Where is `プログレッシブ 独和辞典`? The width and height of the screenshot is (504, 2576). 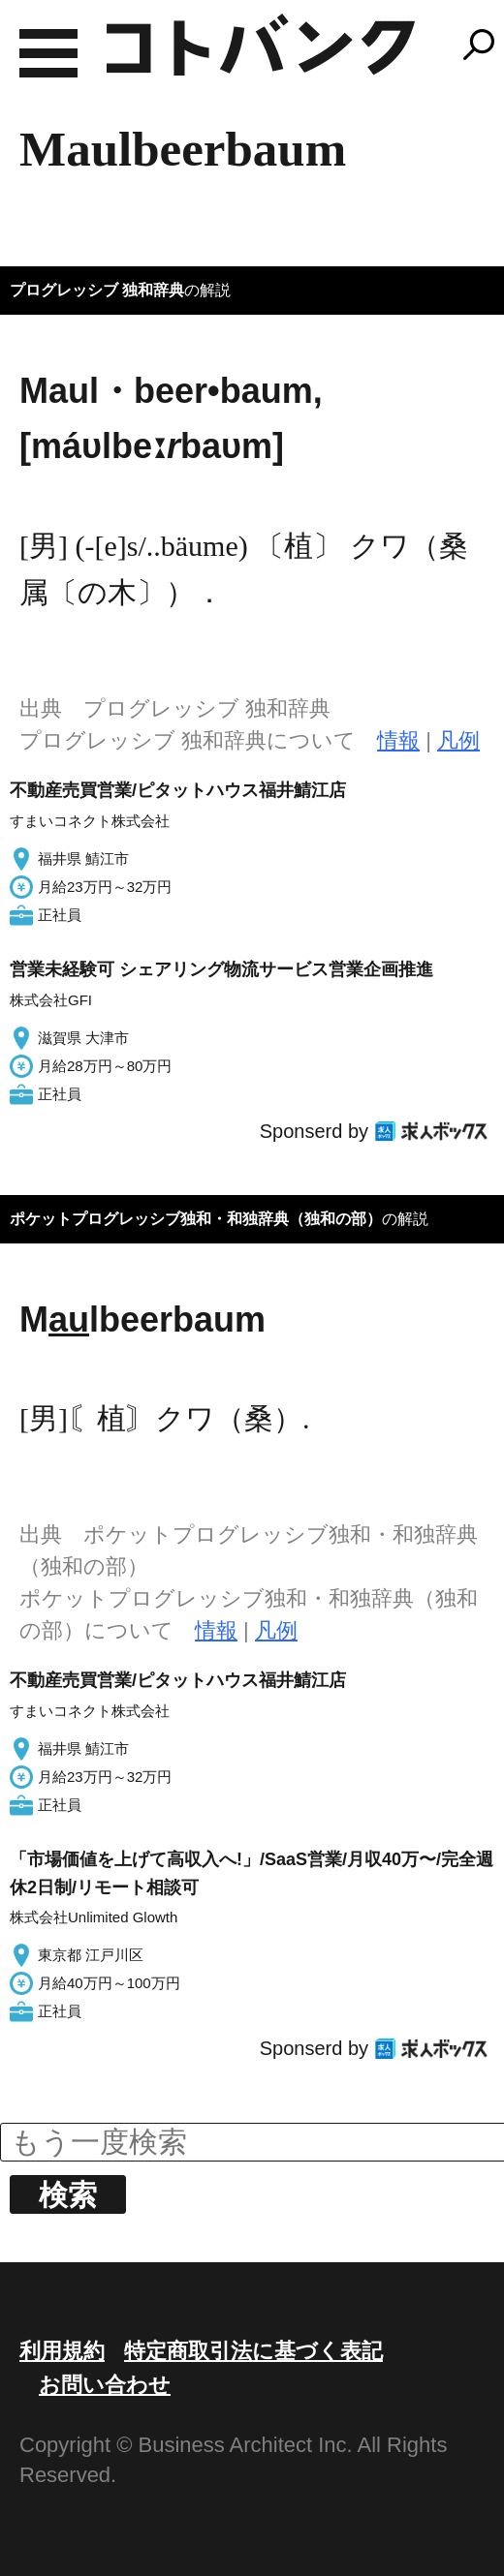
プログレッシブ 独和辞典 is located at coordinates (97, 290).